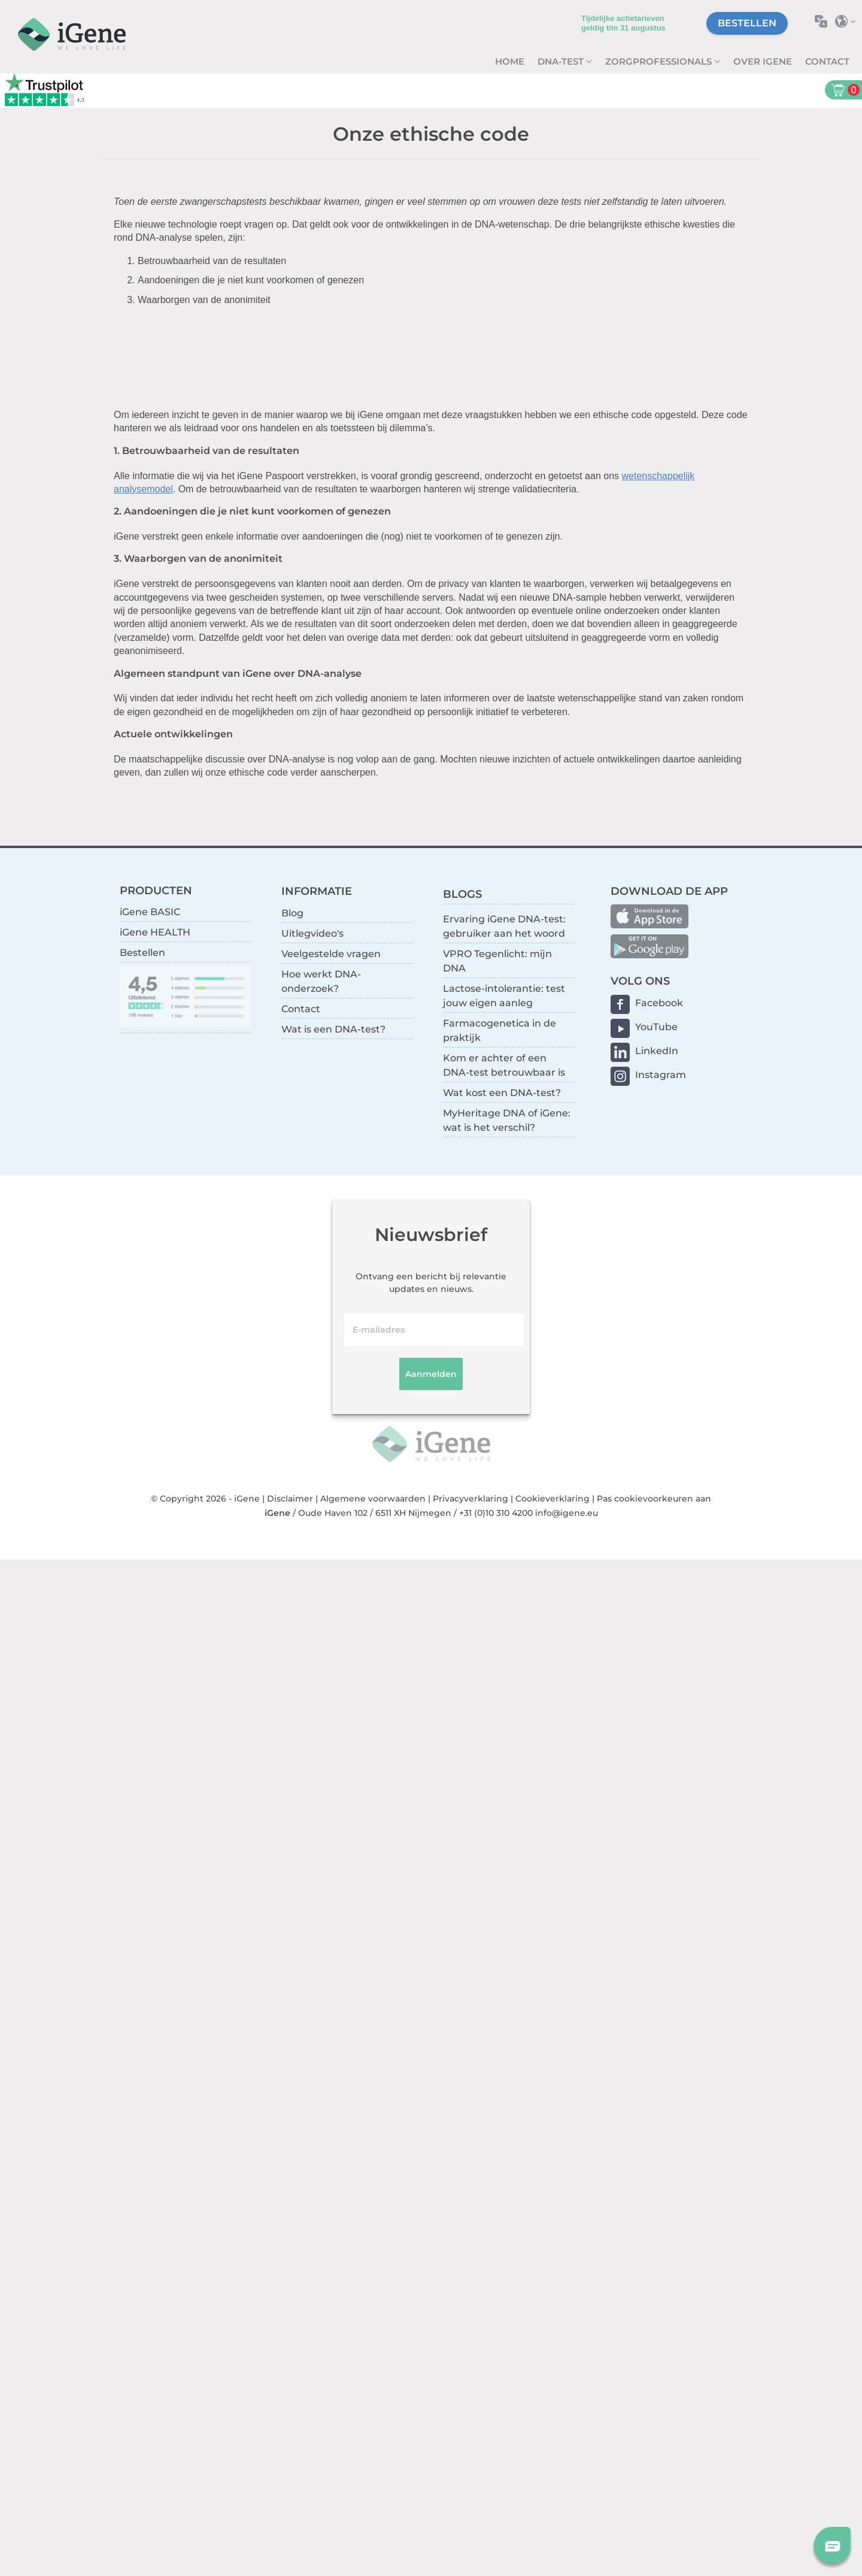  Describe the element at coordinates (659, 1003) in the screenshot. I see `Facebook` at that location.